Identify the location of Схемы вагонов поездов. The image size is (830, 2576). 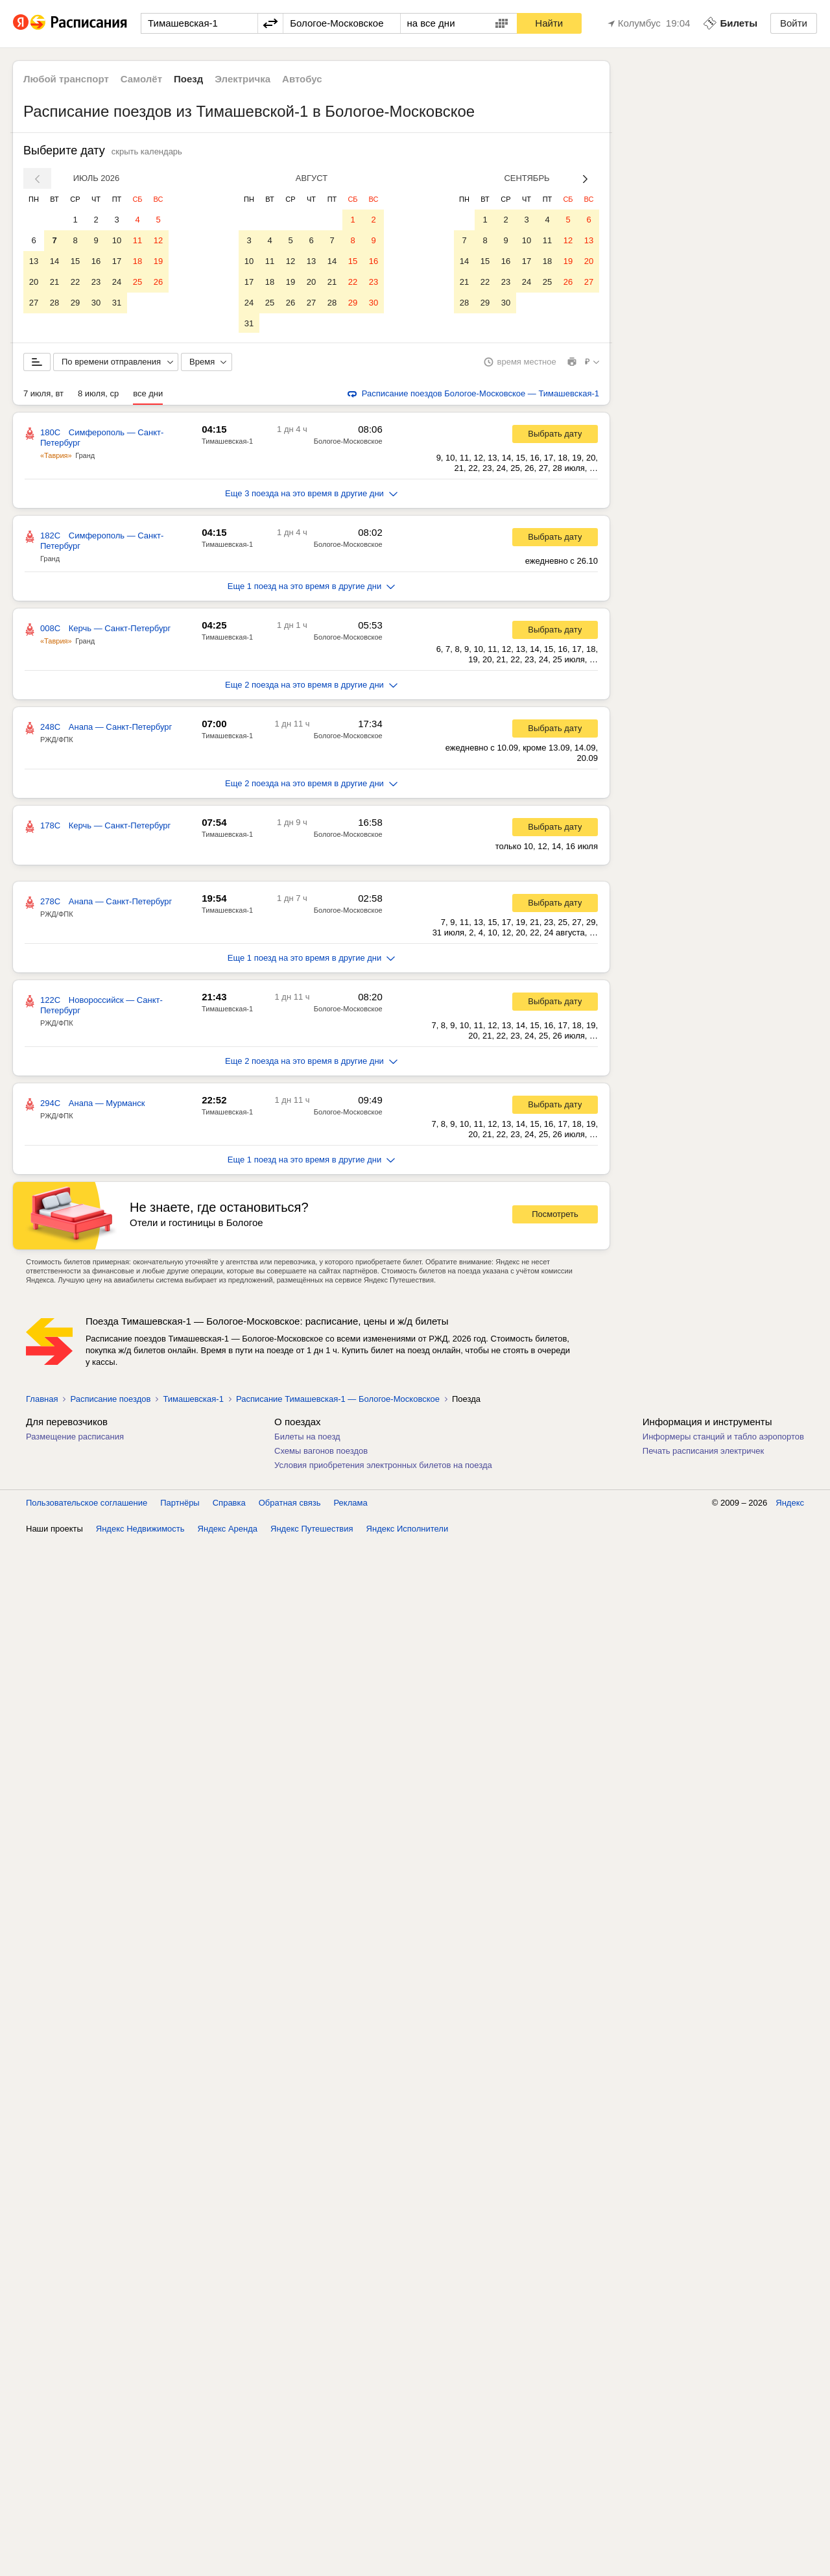
(321, 1452).